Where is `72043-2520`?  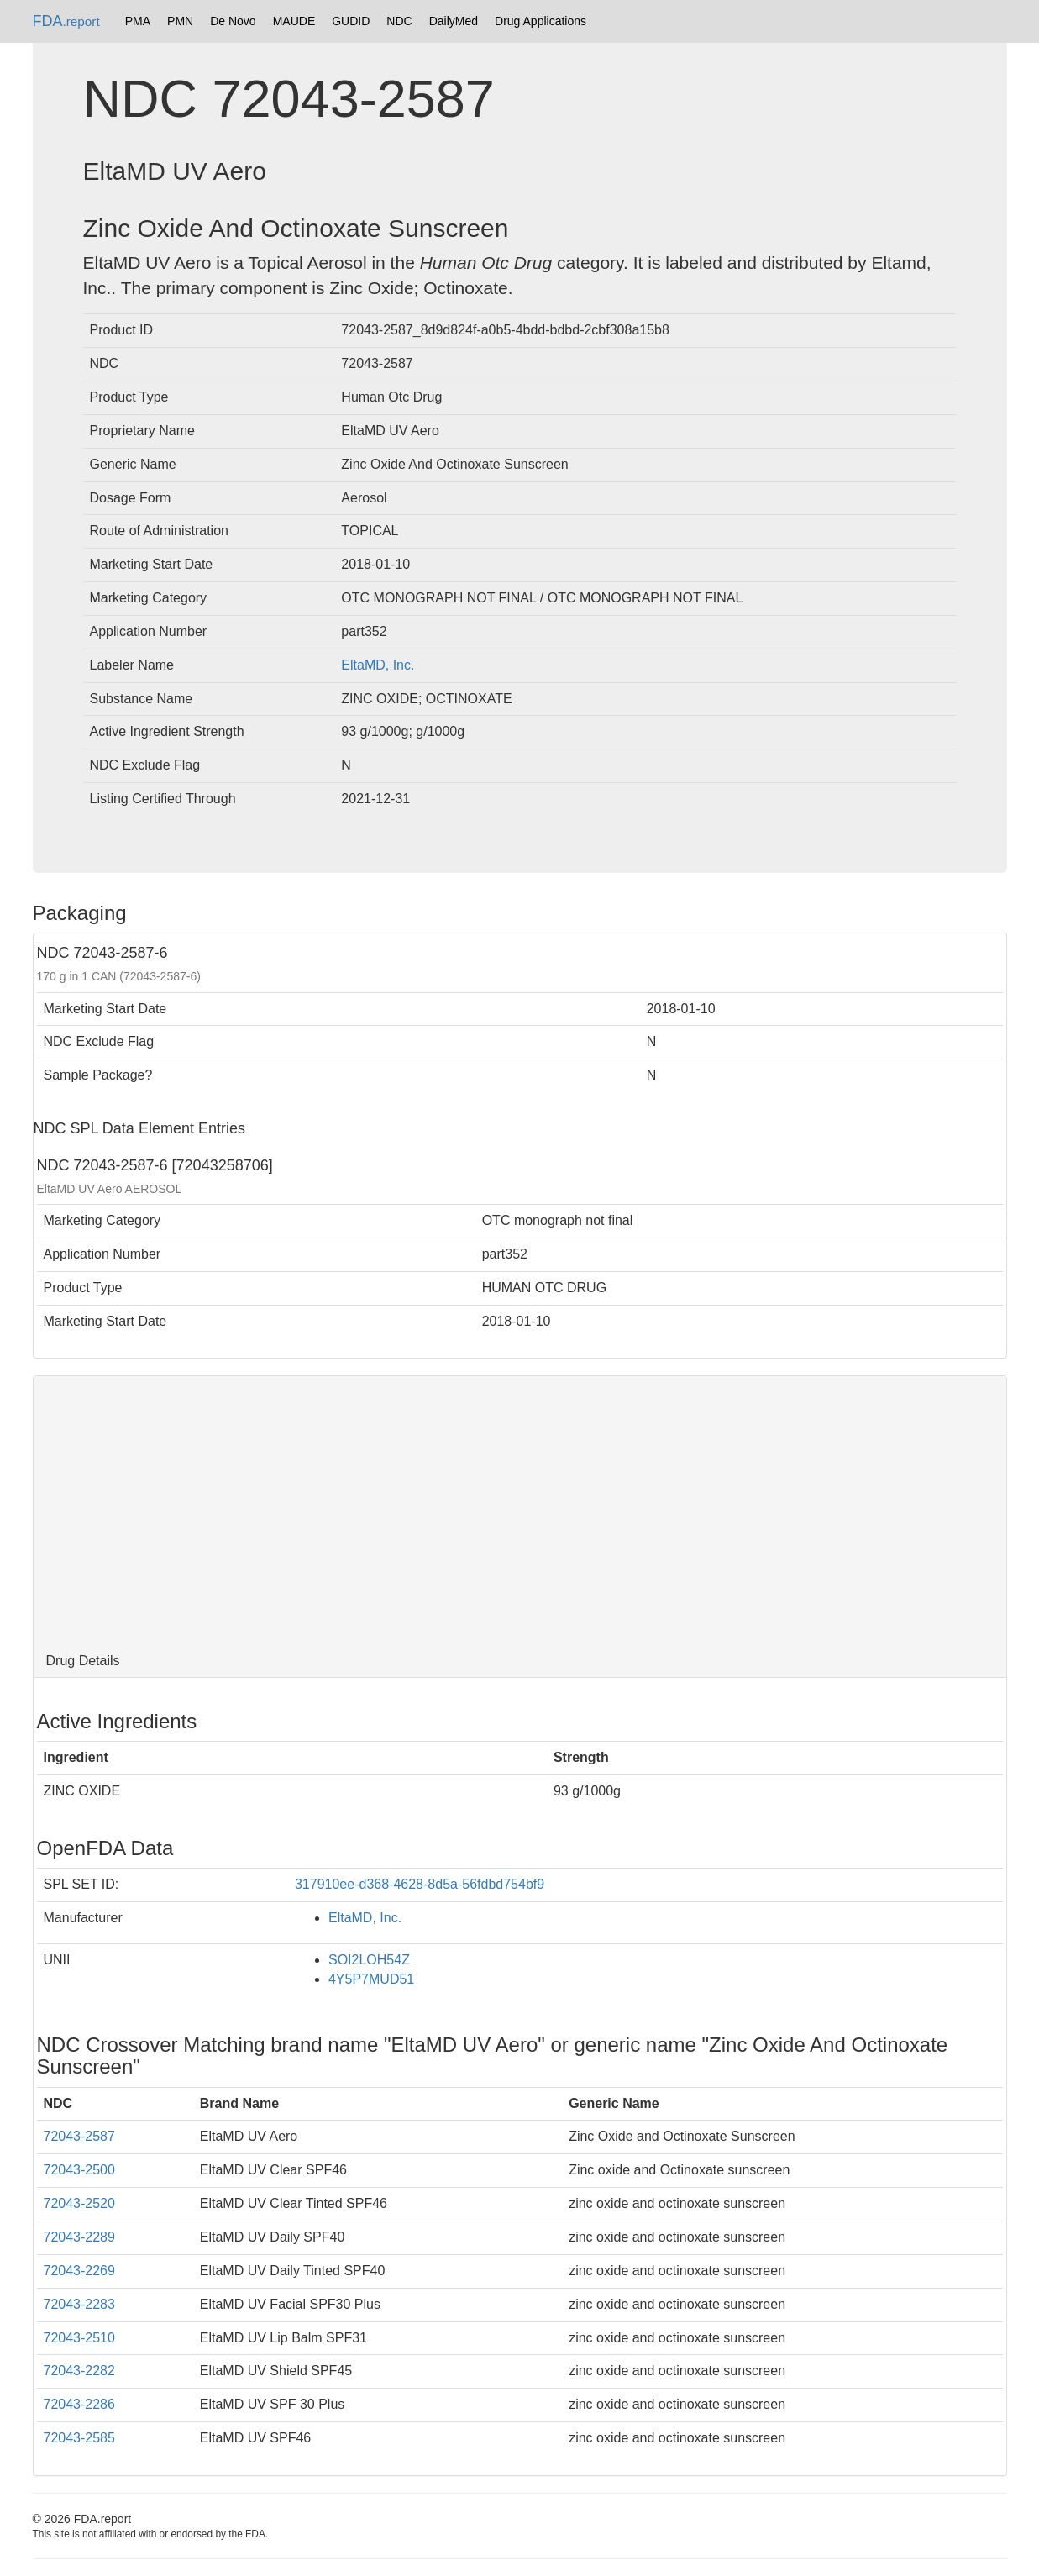
72043-2520 is located at coordinates (79, 2203).